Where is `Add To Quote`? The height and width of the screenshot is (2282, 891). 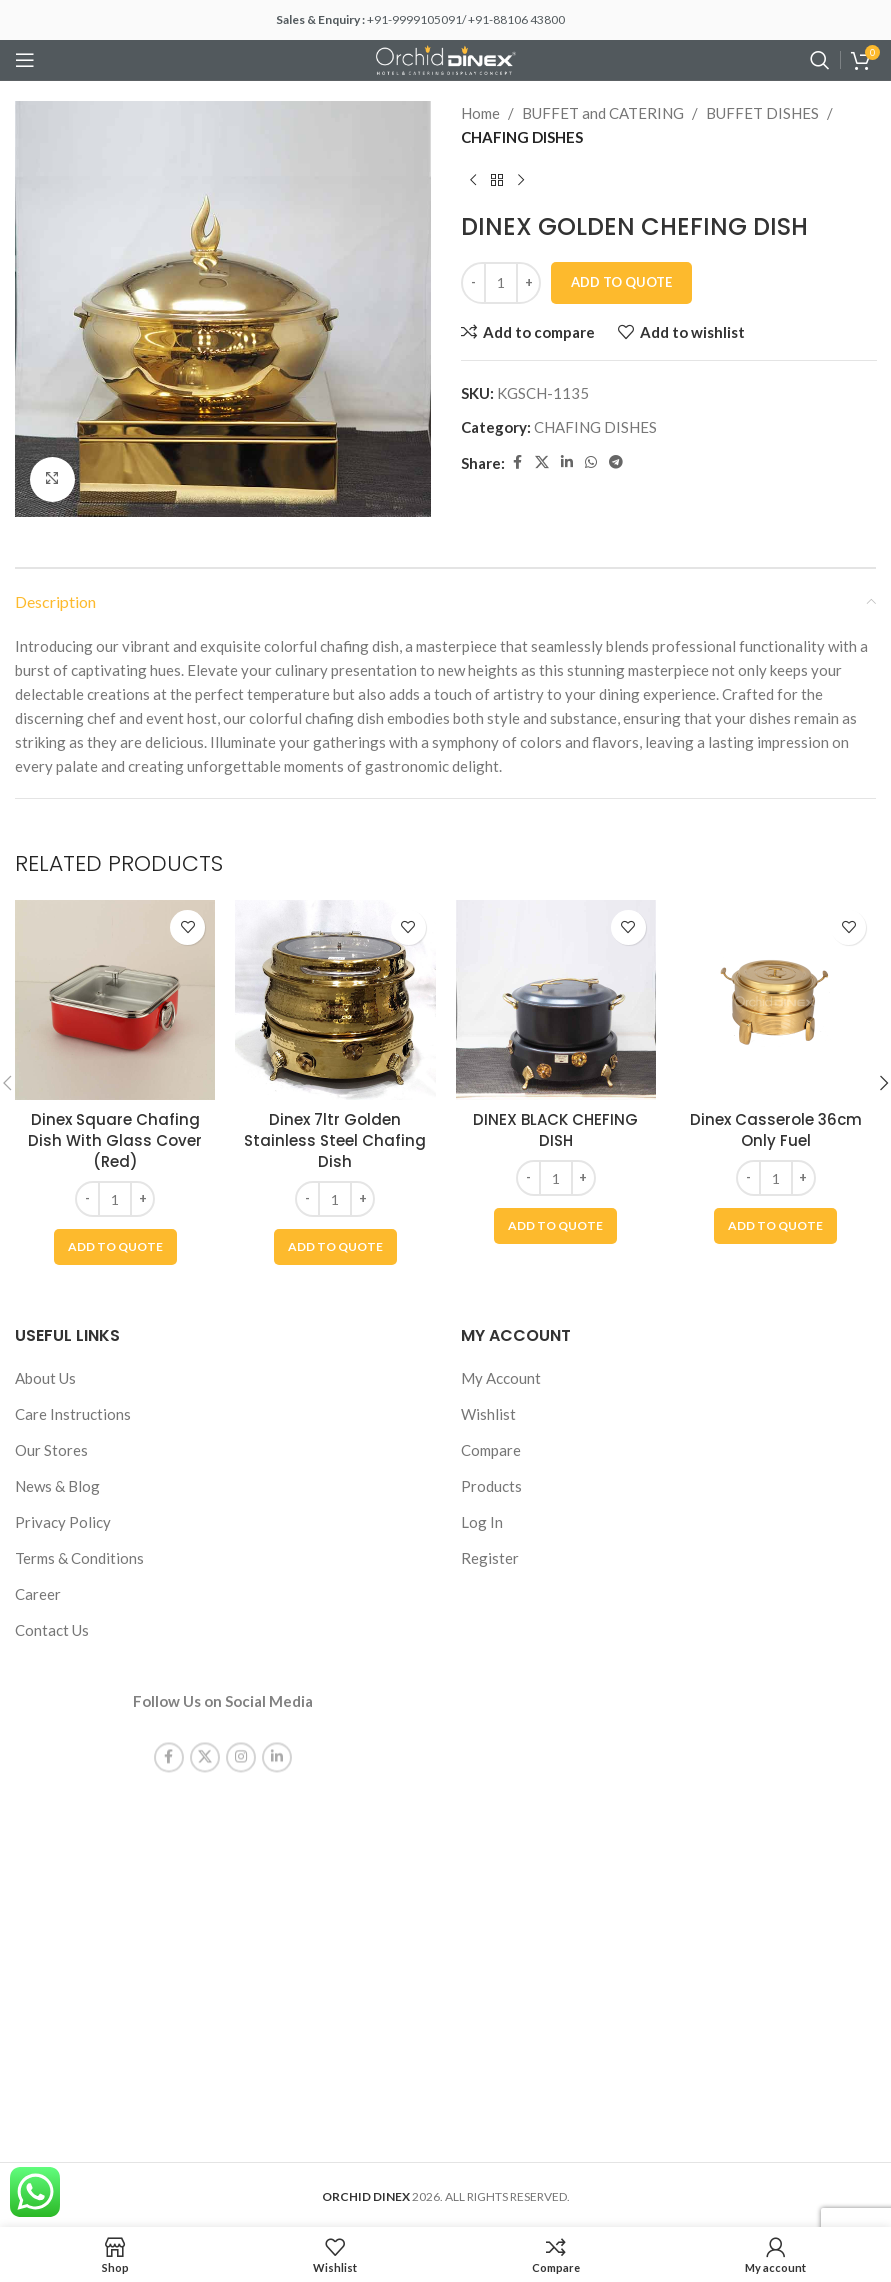
Add To Quote is located at coordinates (621, 282).